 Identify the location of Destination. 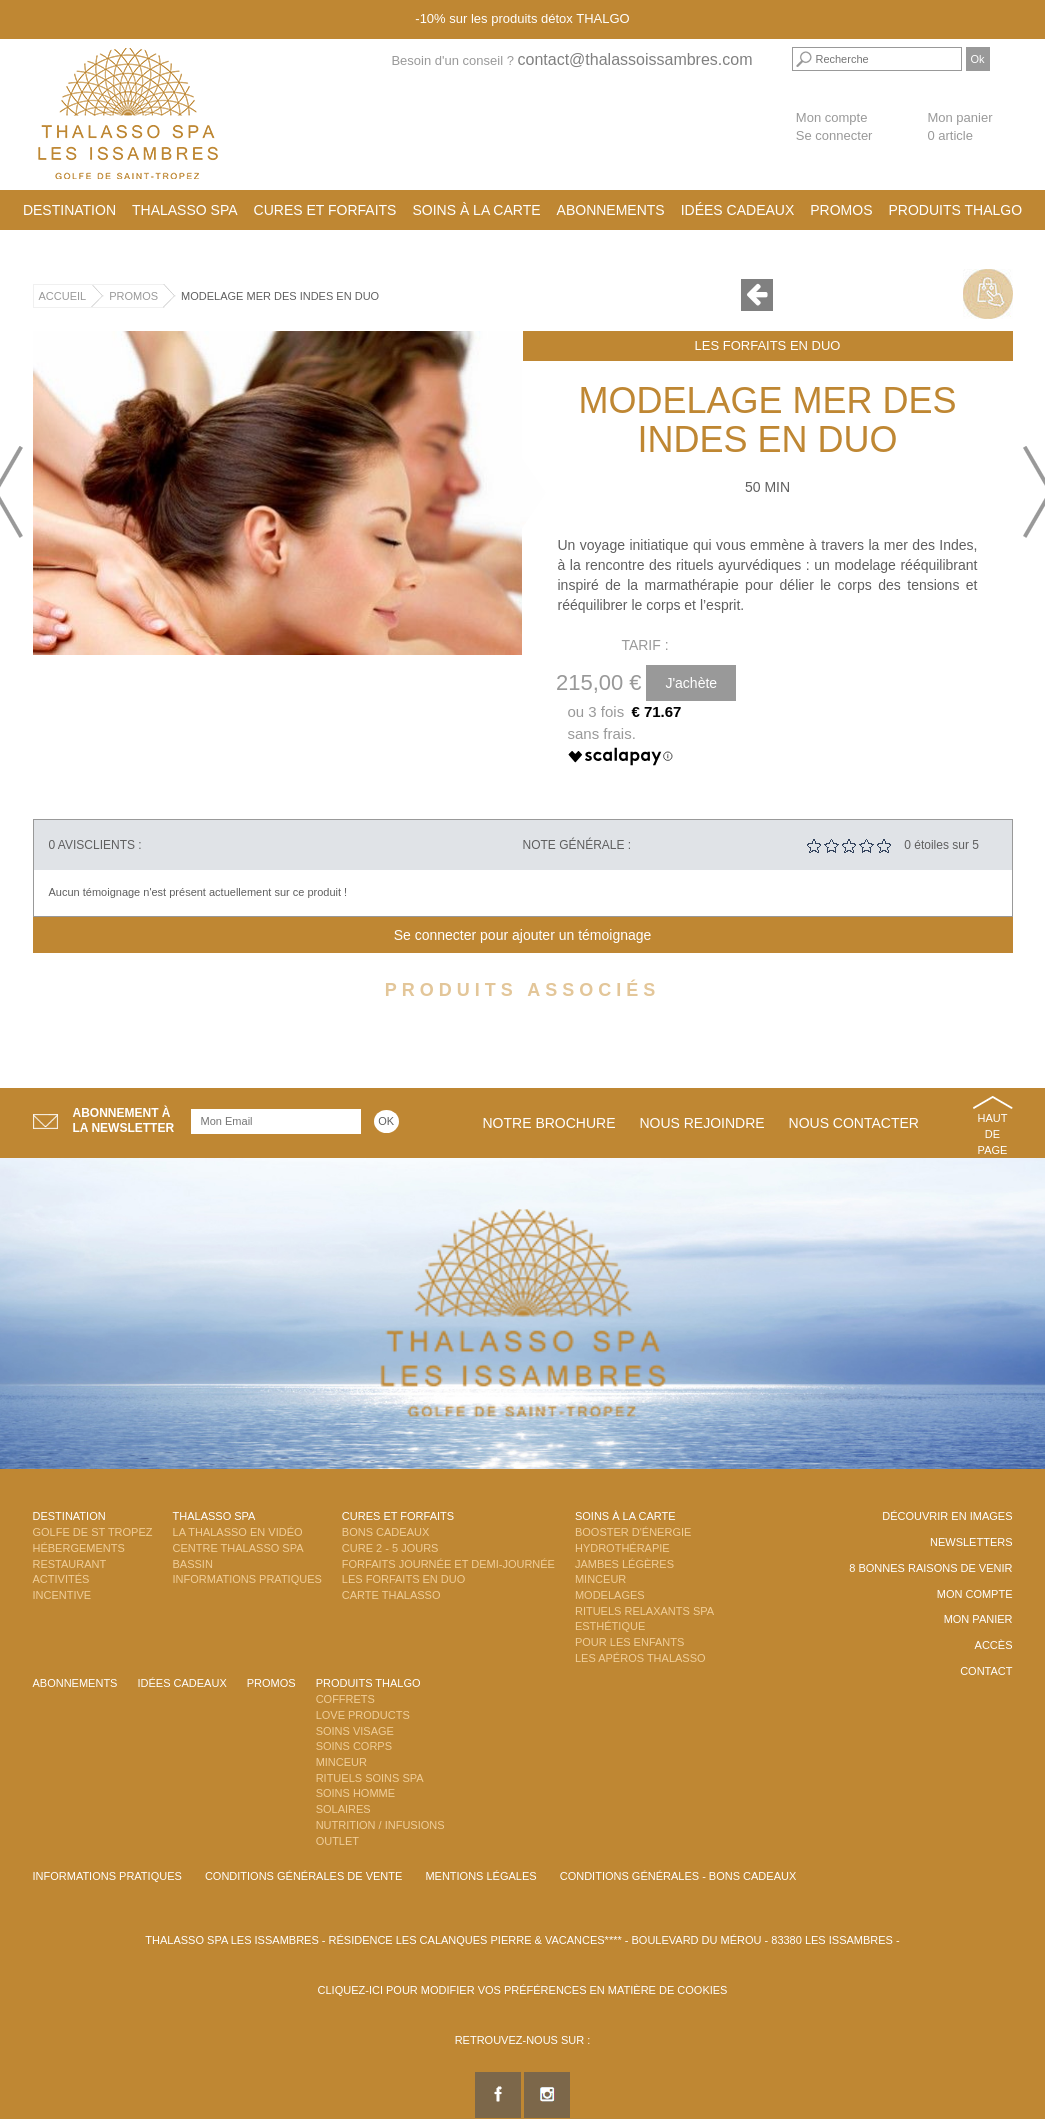
(69, 210).